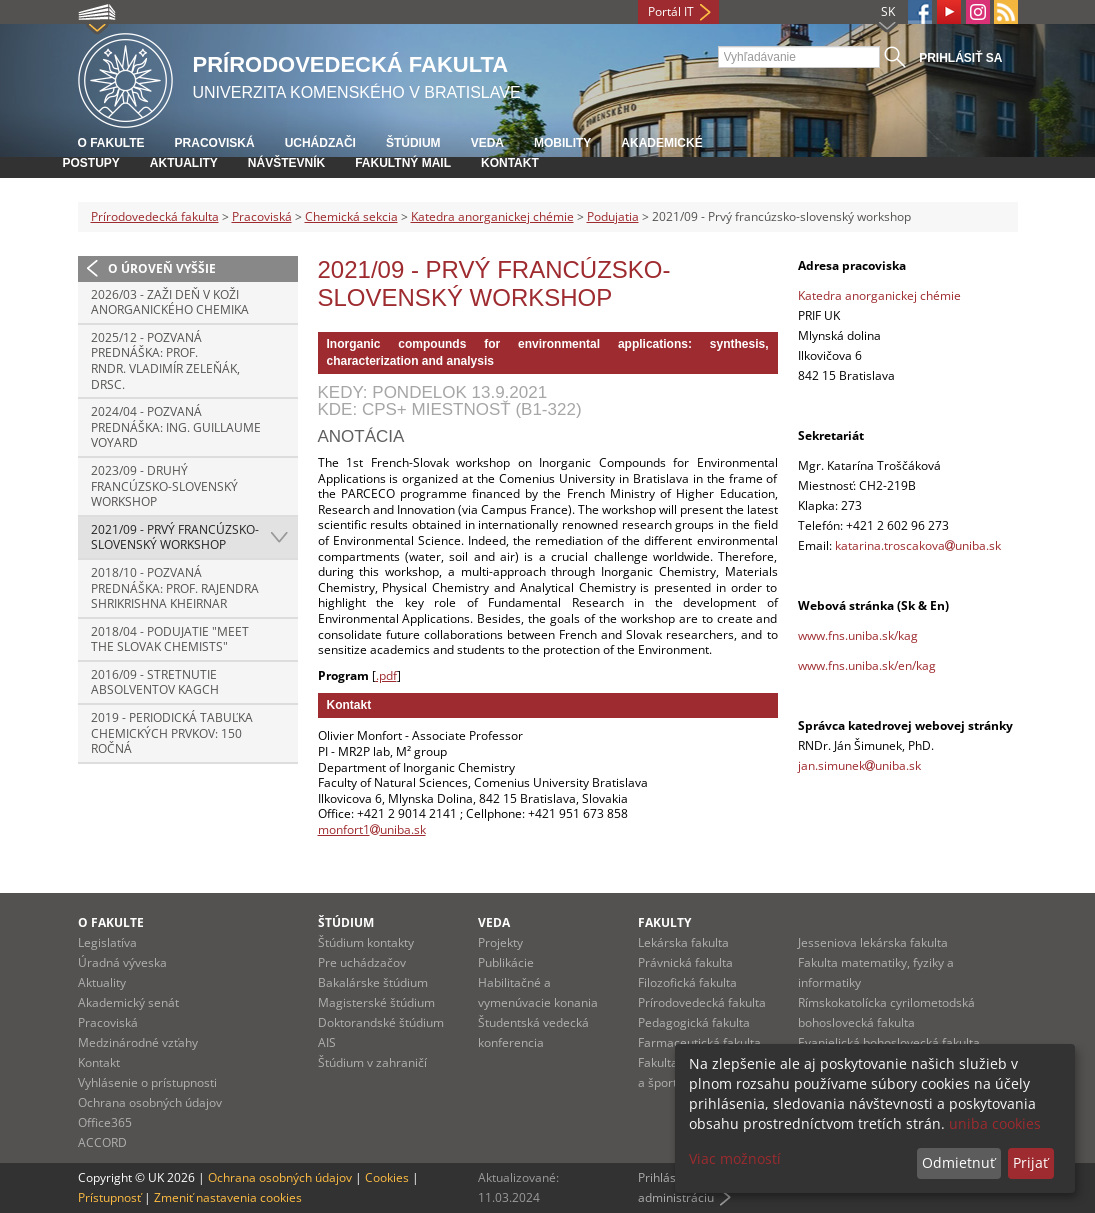 This screenshot has width=1095, height=1213. I want to click on monfort1uniba.sk, so click(372, 829).